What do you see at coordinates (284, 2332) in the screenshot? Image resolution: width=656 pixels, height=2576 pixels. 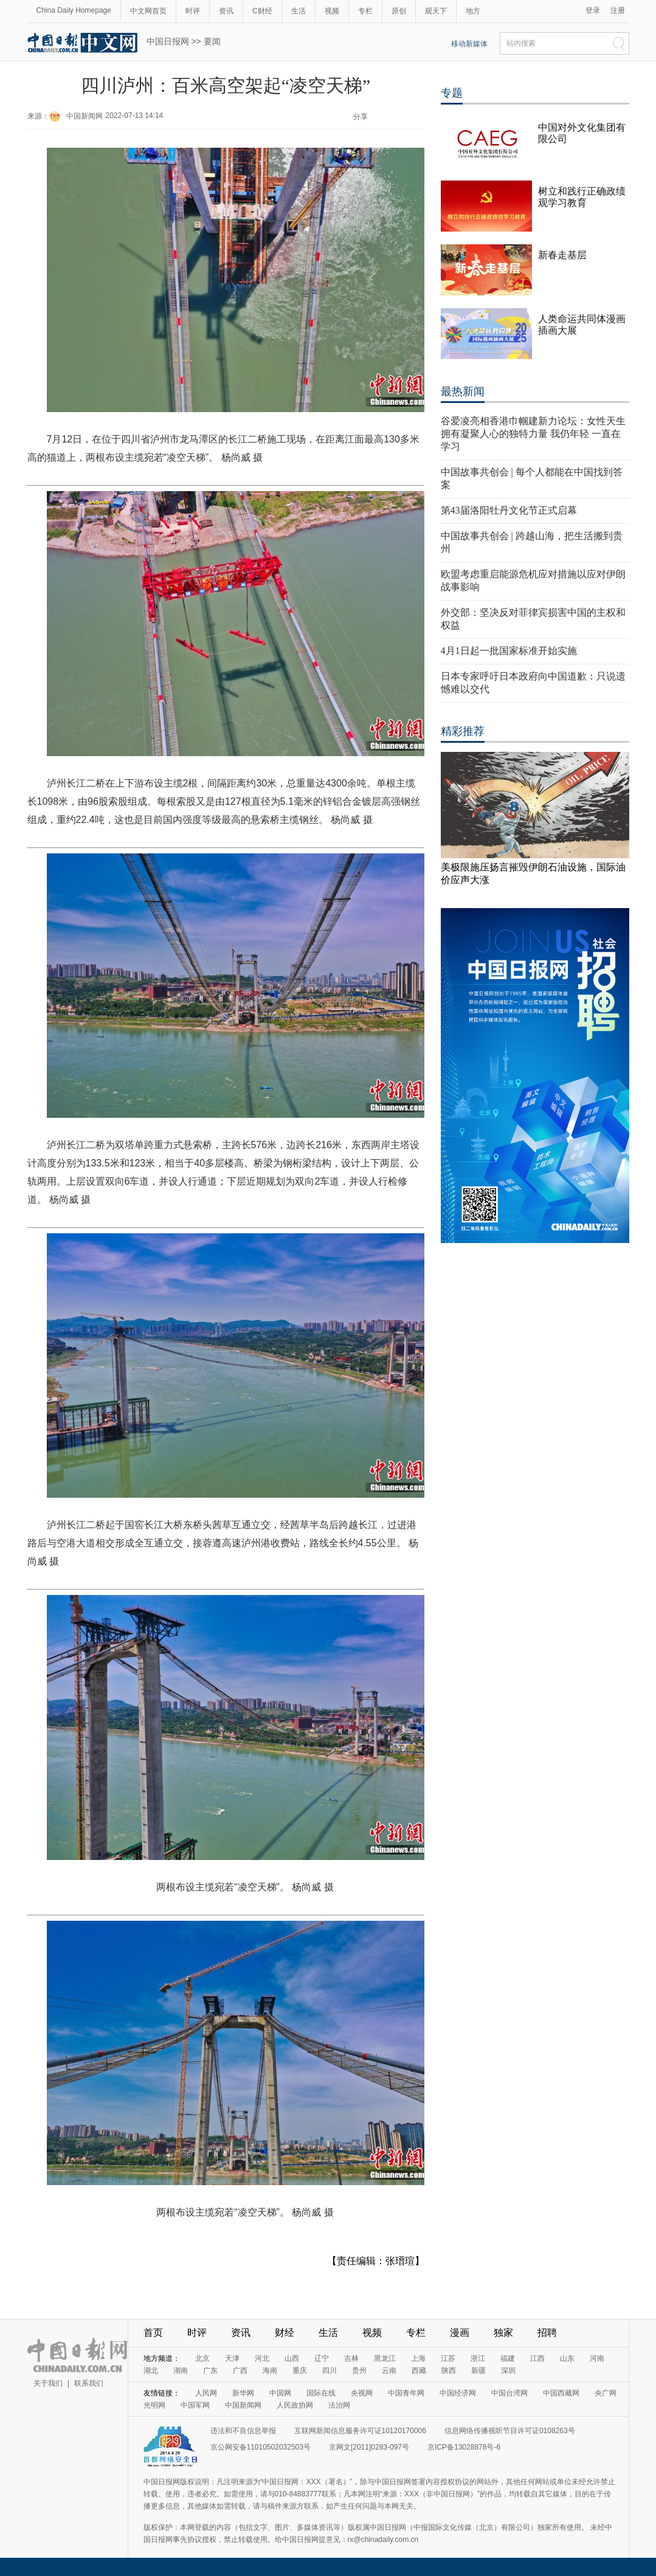 I see `财经` at bounding box center [284, 2332].